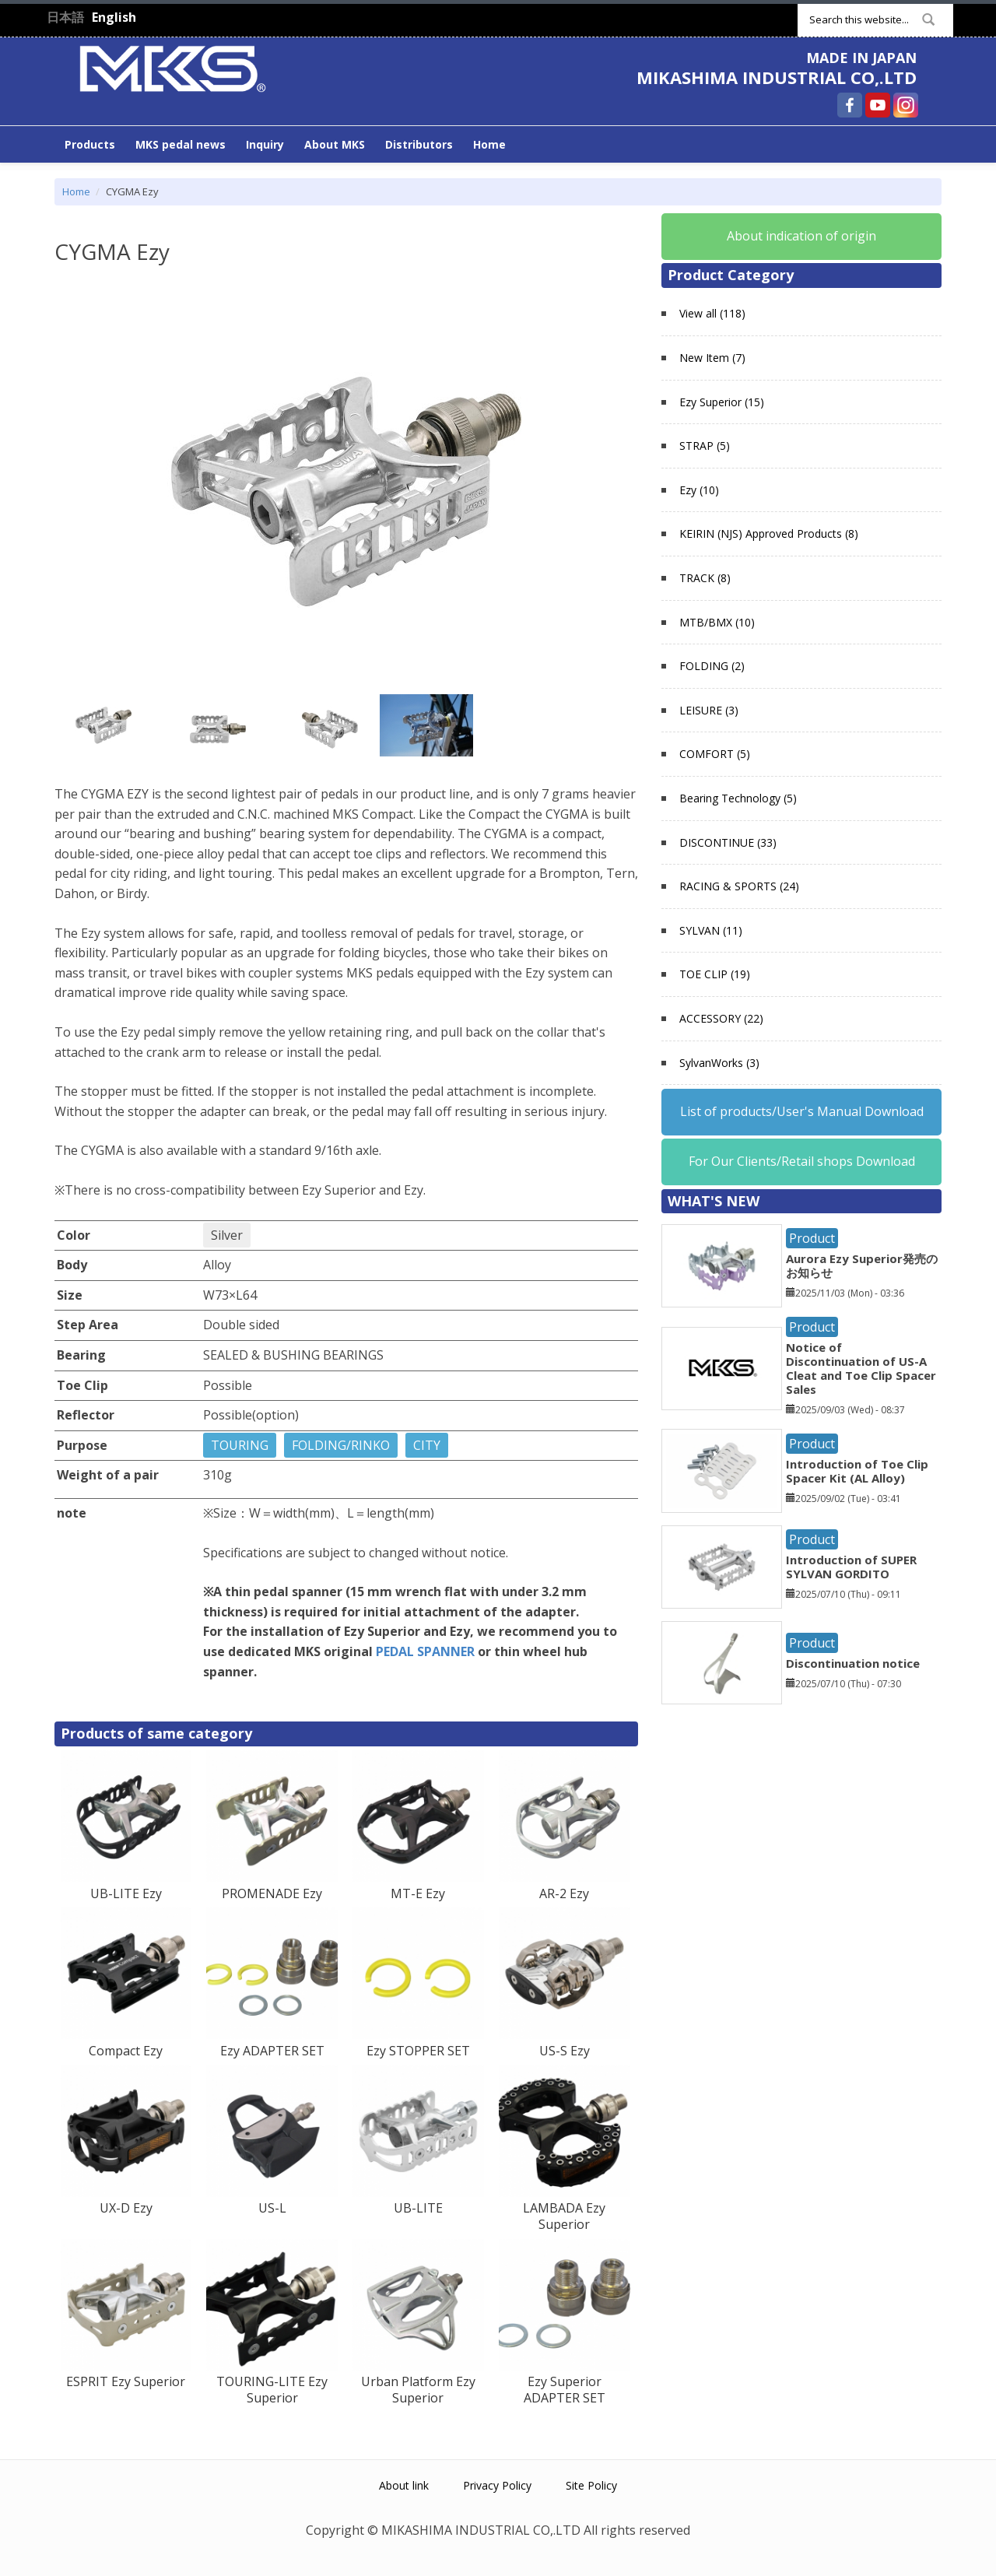 This screenshot has width=996, height=2576. I want to click on Introduction of SUPER SYLVAN GORDITO, so click(851, 1566).